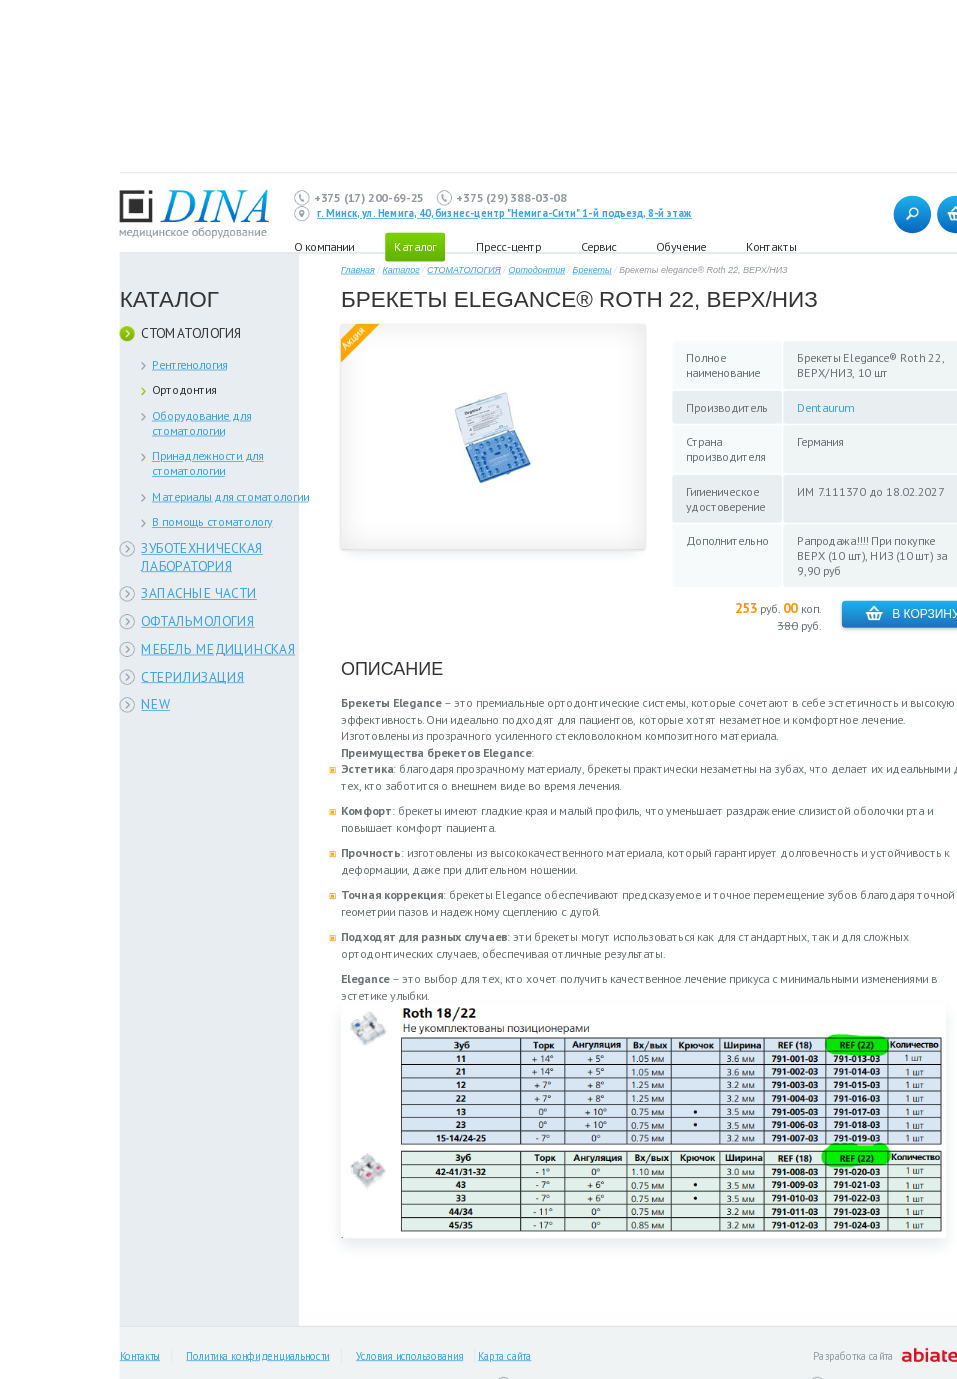  I want to click on Карта сайта, so click(504, 1356).